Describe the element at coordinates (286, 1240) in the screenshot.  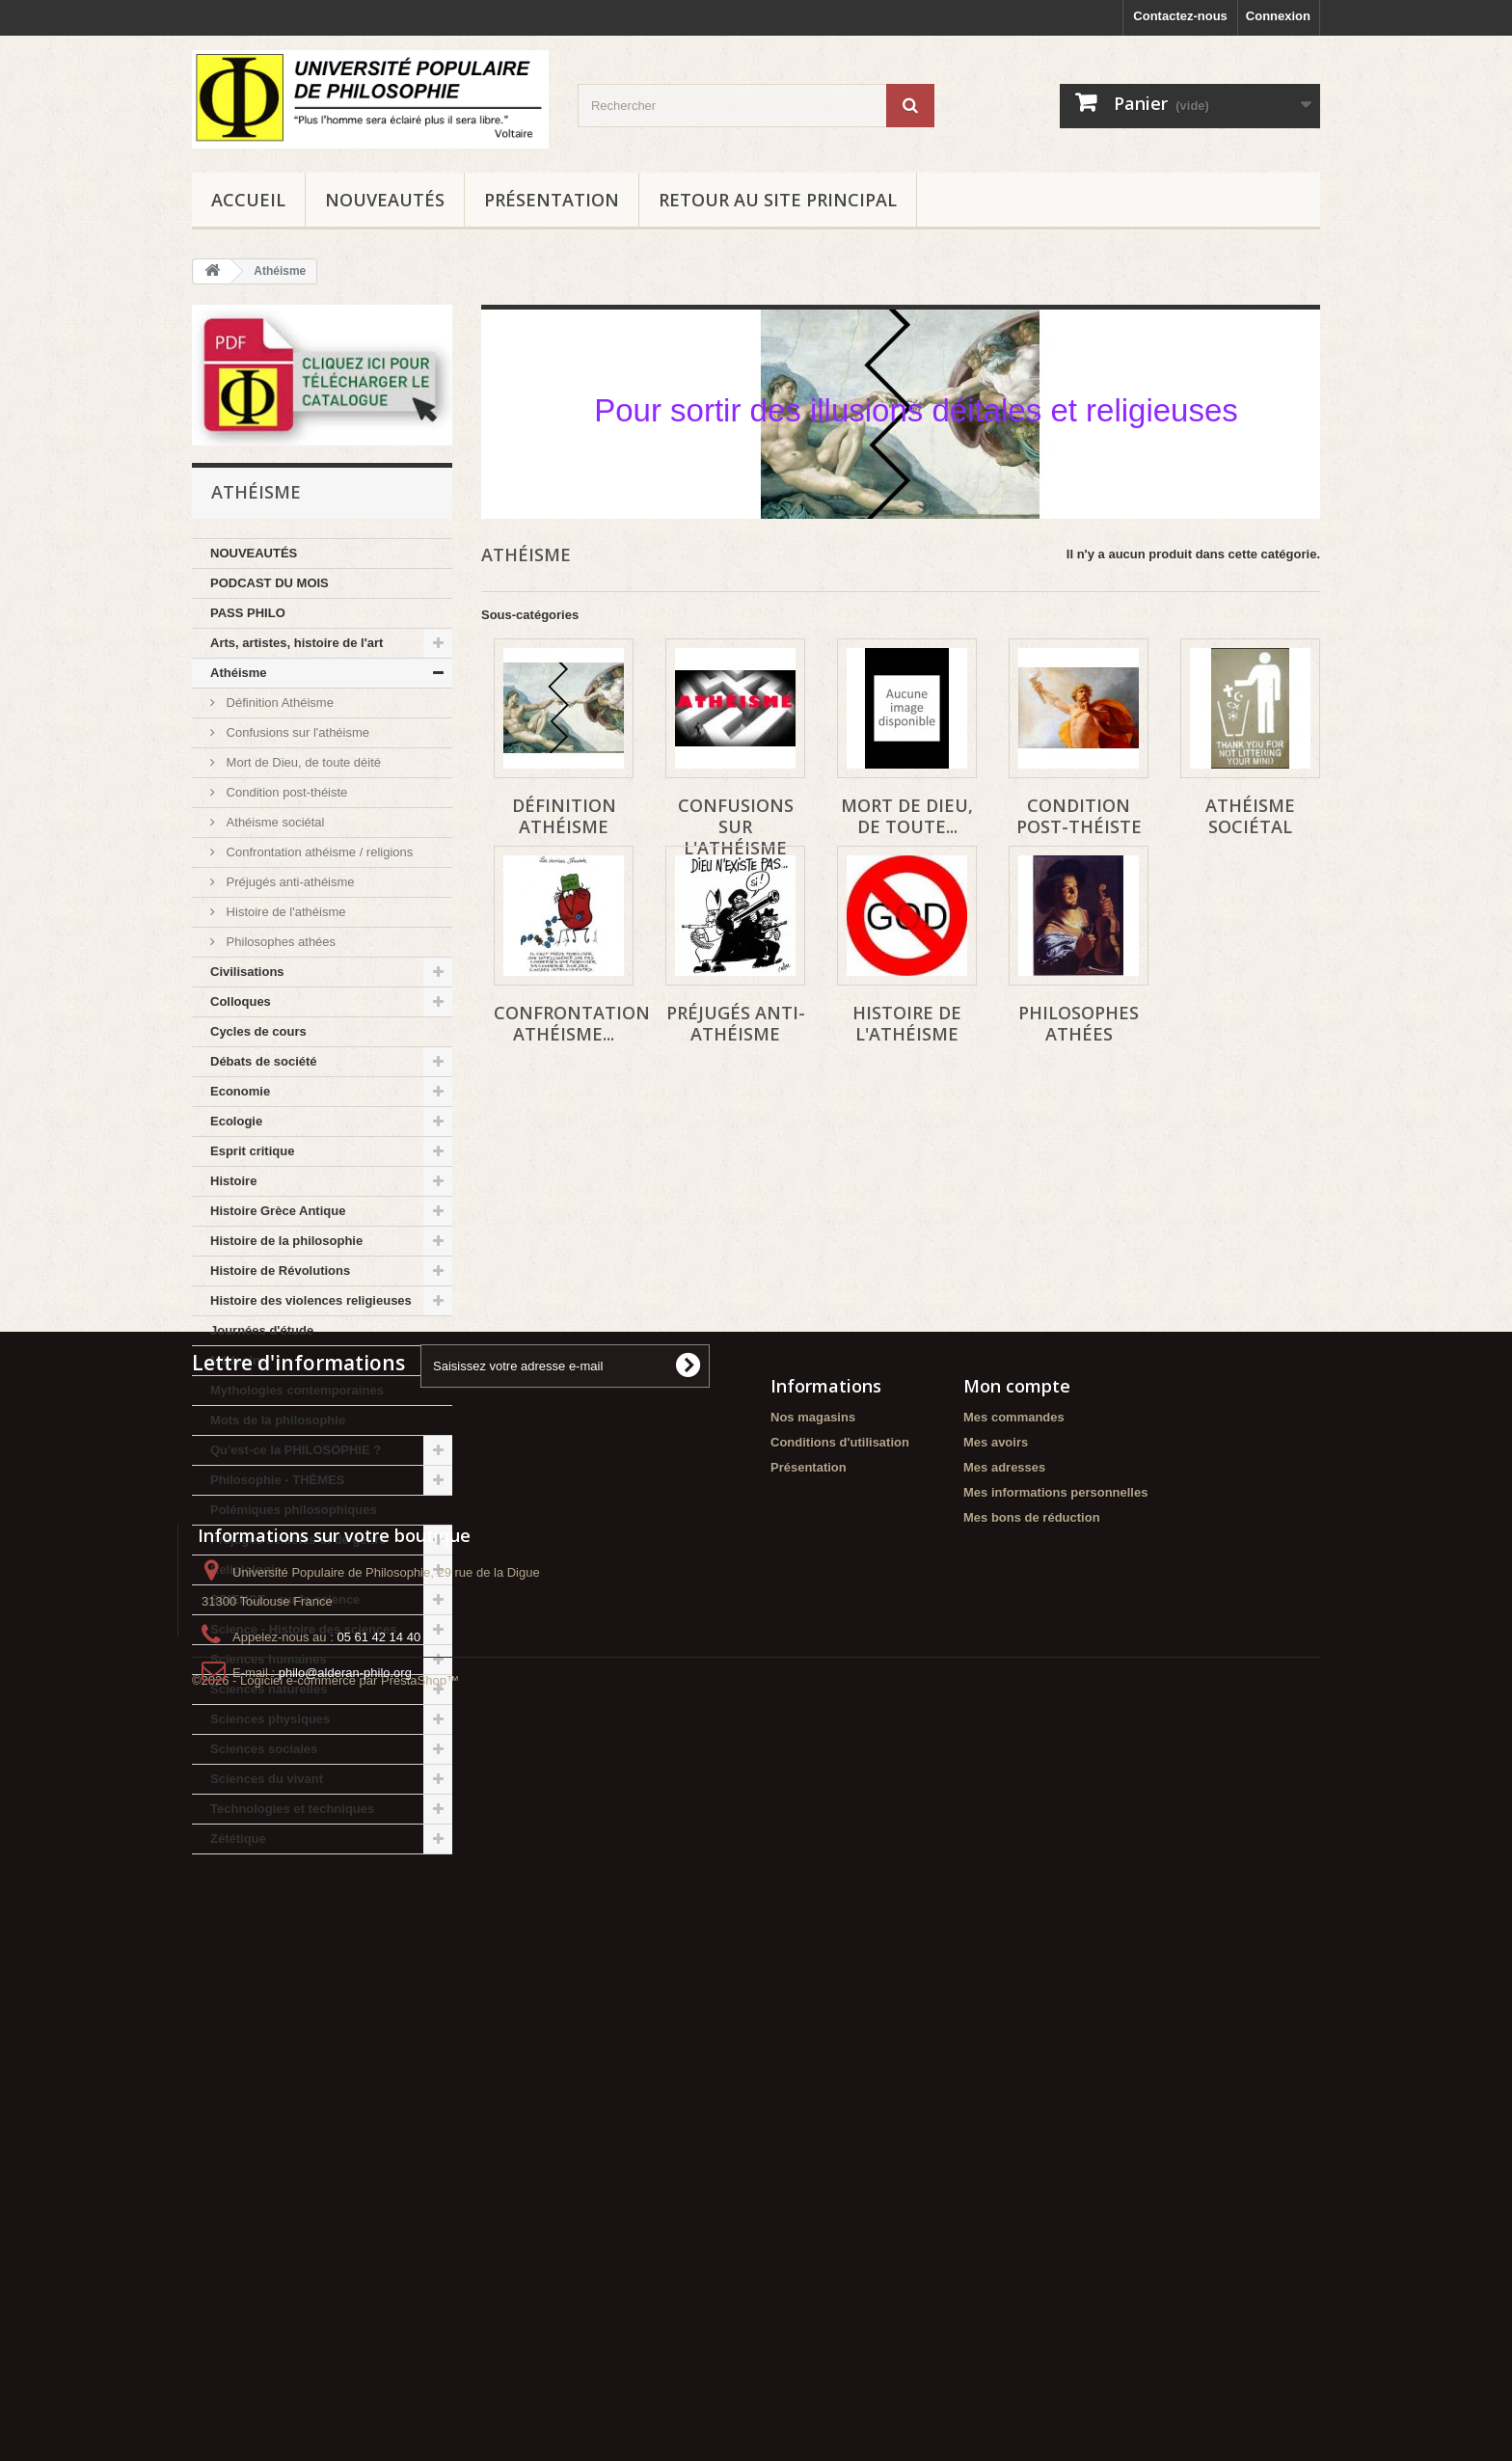
I see `Histoire de la philosophie` at that location.